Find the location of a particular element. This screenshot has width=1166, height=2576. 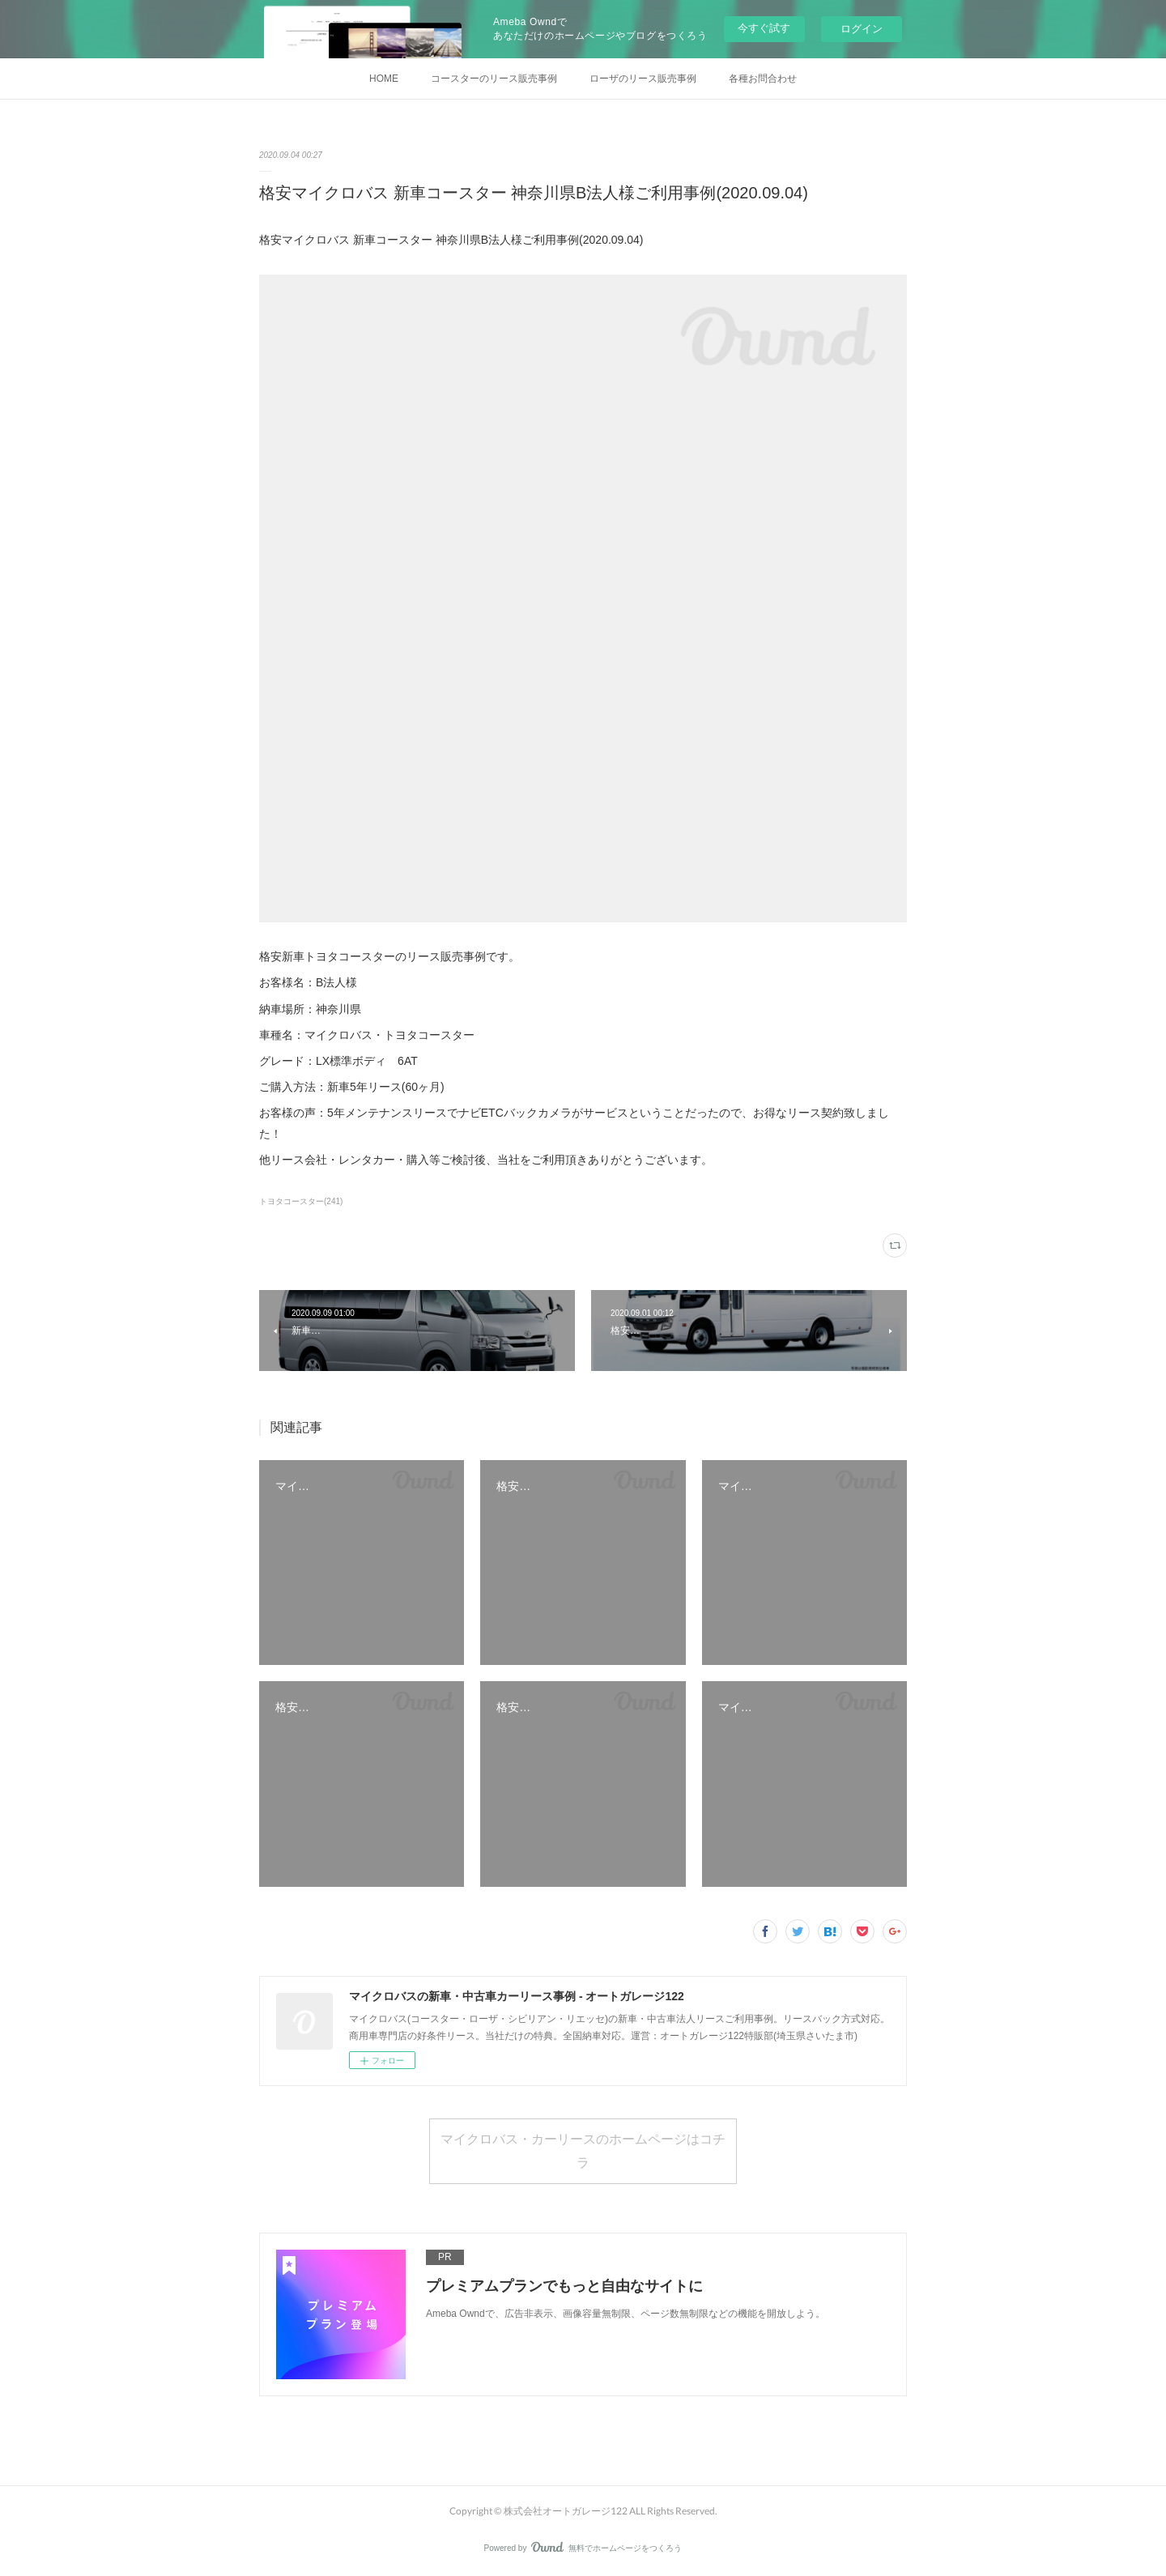

マイクロバス・カーリースのホームページはコチラ is located at coordinates (583, 2150).